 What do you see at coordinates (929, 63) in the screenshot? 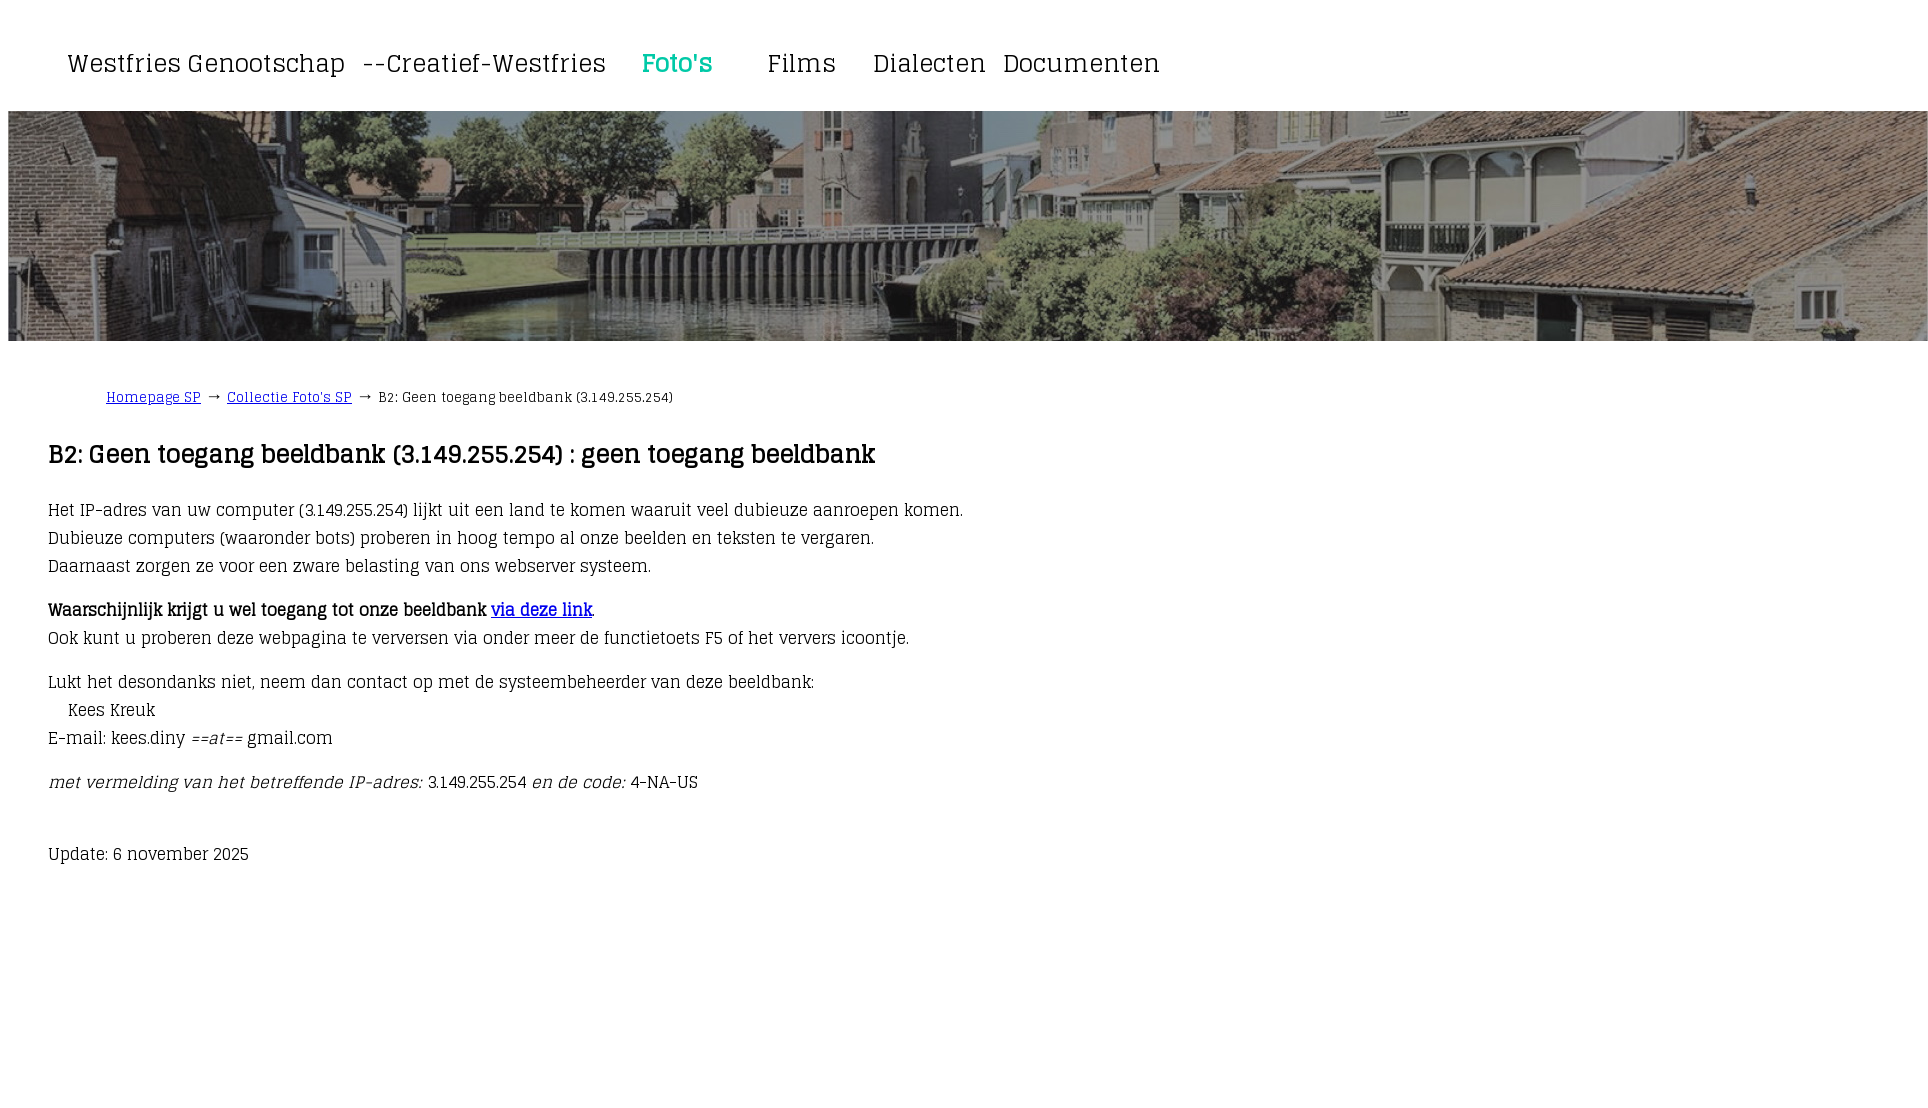
I see `Dialecten` at bounding box center [929, 63].